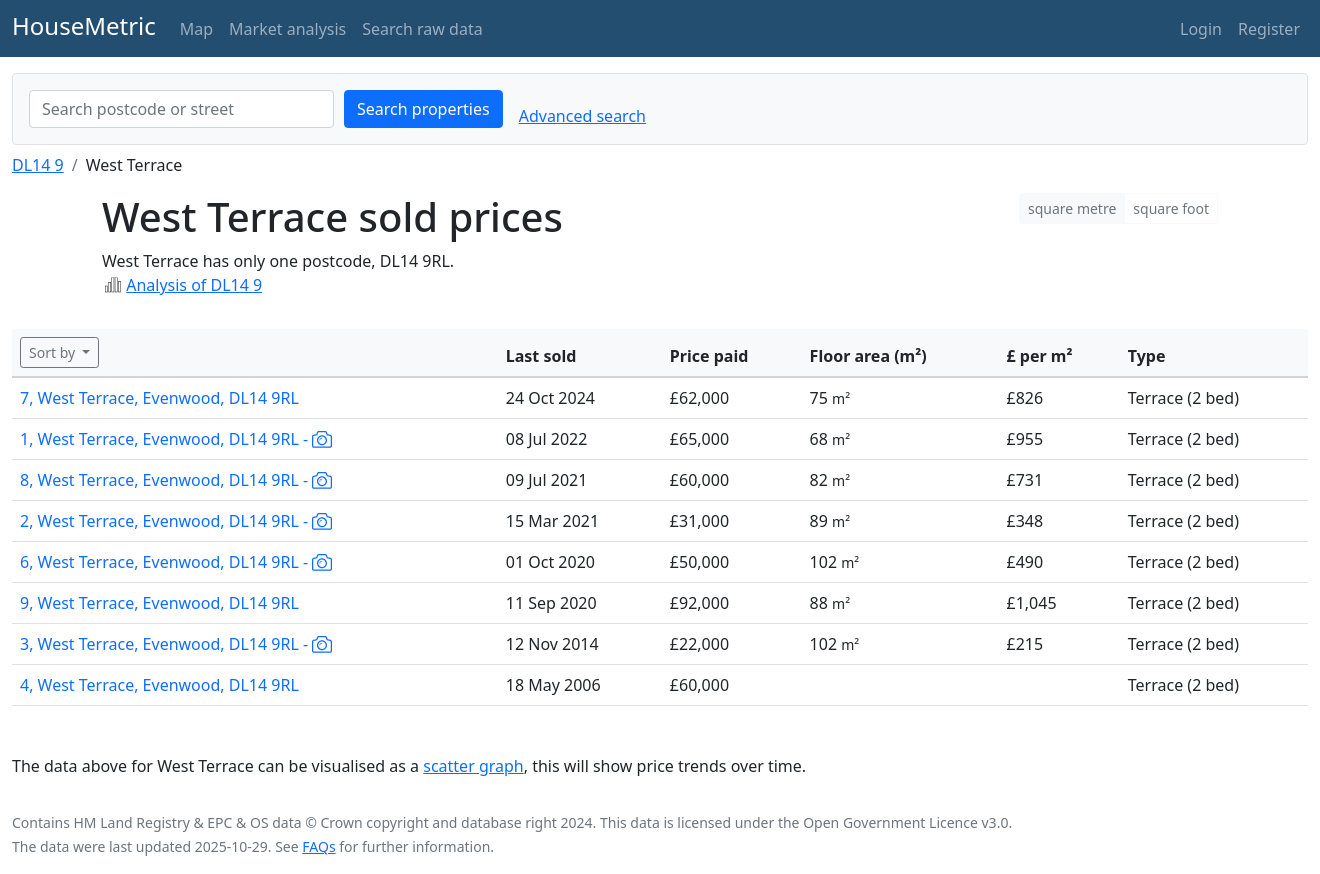 The image size is (1320, 874). What do you see at coordinates (287, 29) in the screenshot?
I see `Market analysis` at bounding box center [287, 29].